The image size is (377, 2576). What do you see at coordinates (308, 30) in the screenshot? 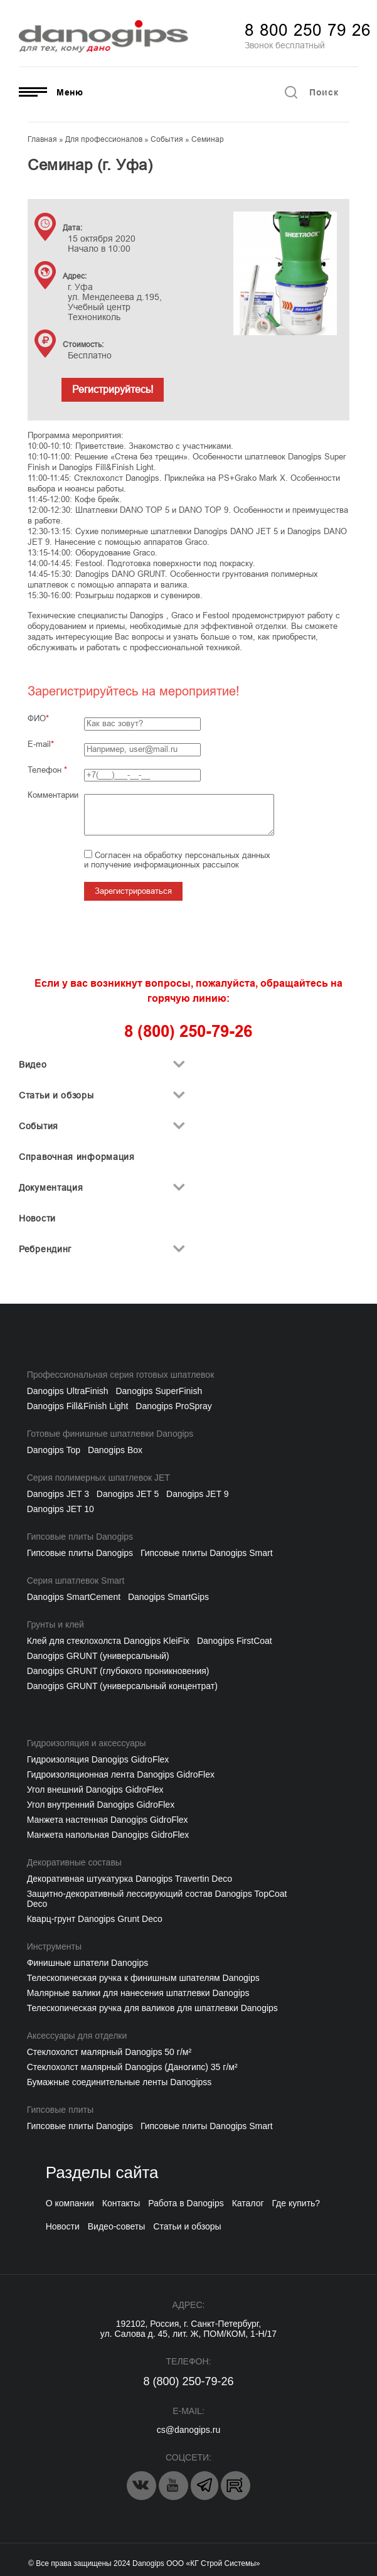
I see `8 800 250 79 26` at bounding box center [308, 30].